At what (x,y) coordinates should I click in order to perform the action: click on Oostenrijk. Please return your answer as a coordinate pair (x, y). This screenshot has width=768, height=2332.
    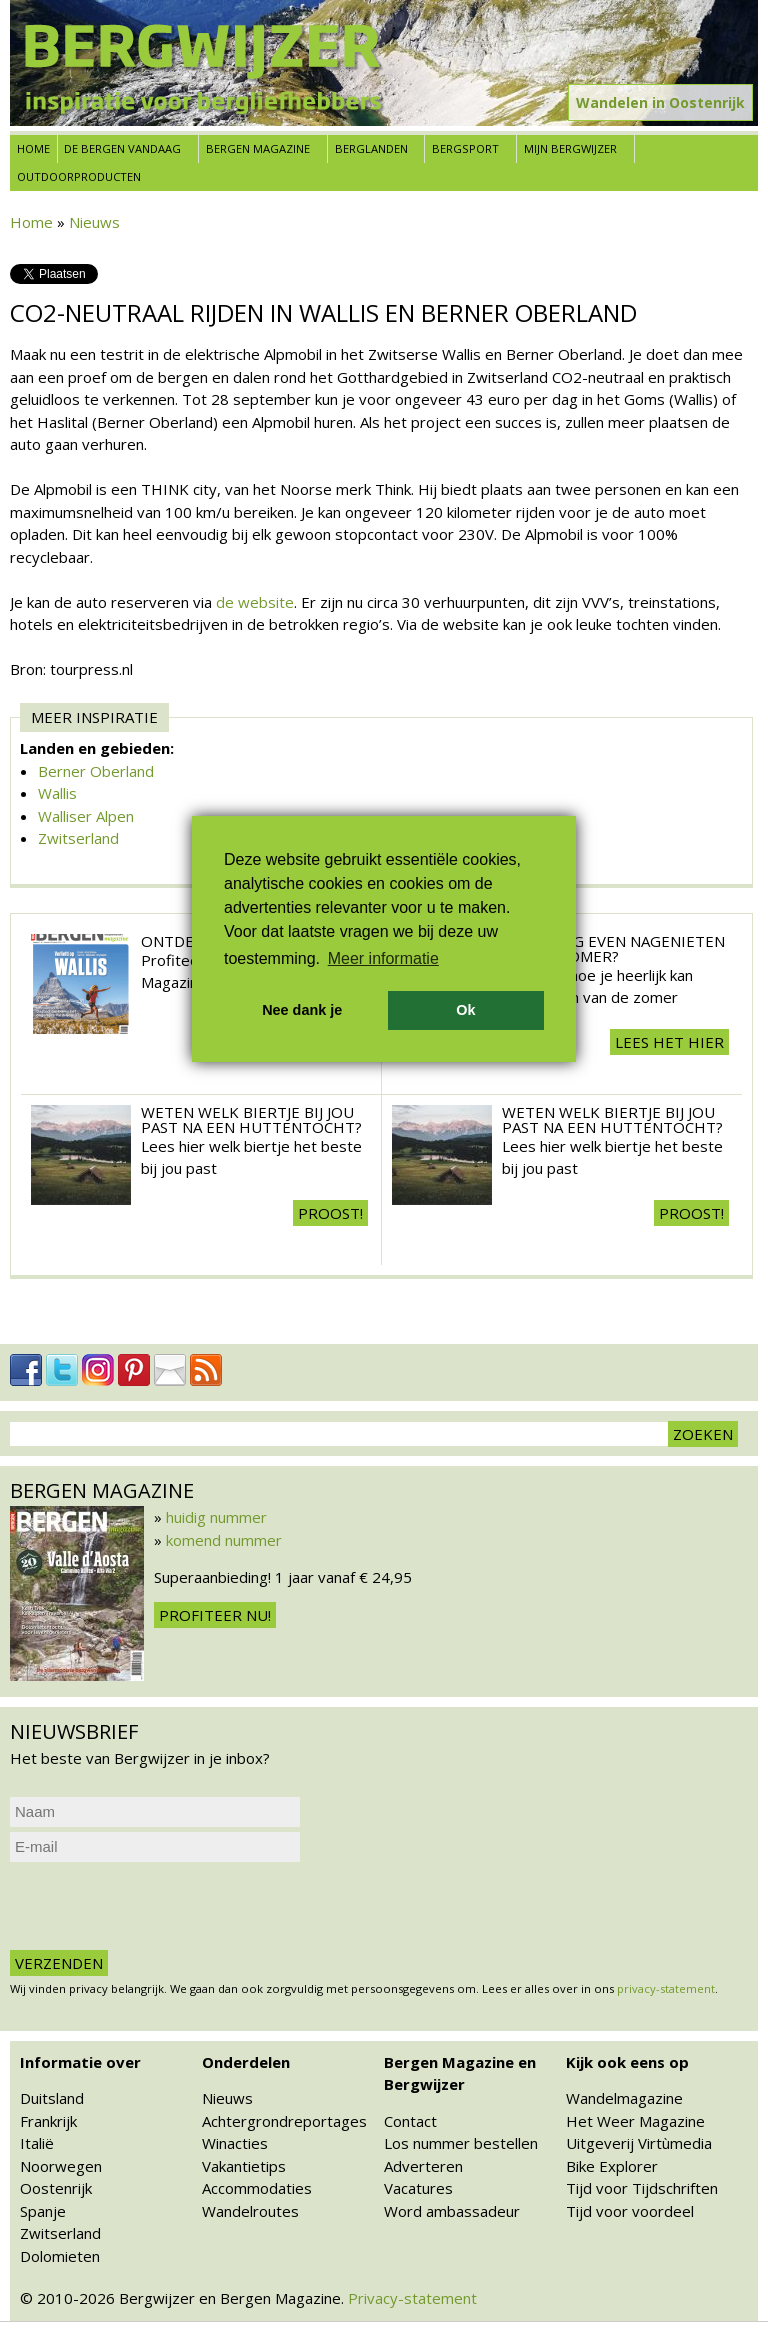
    Looking at the image, I should click on (56, 2188).